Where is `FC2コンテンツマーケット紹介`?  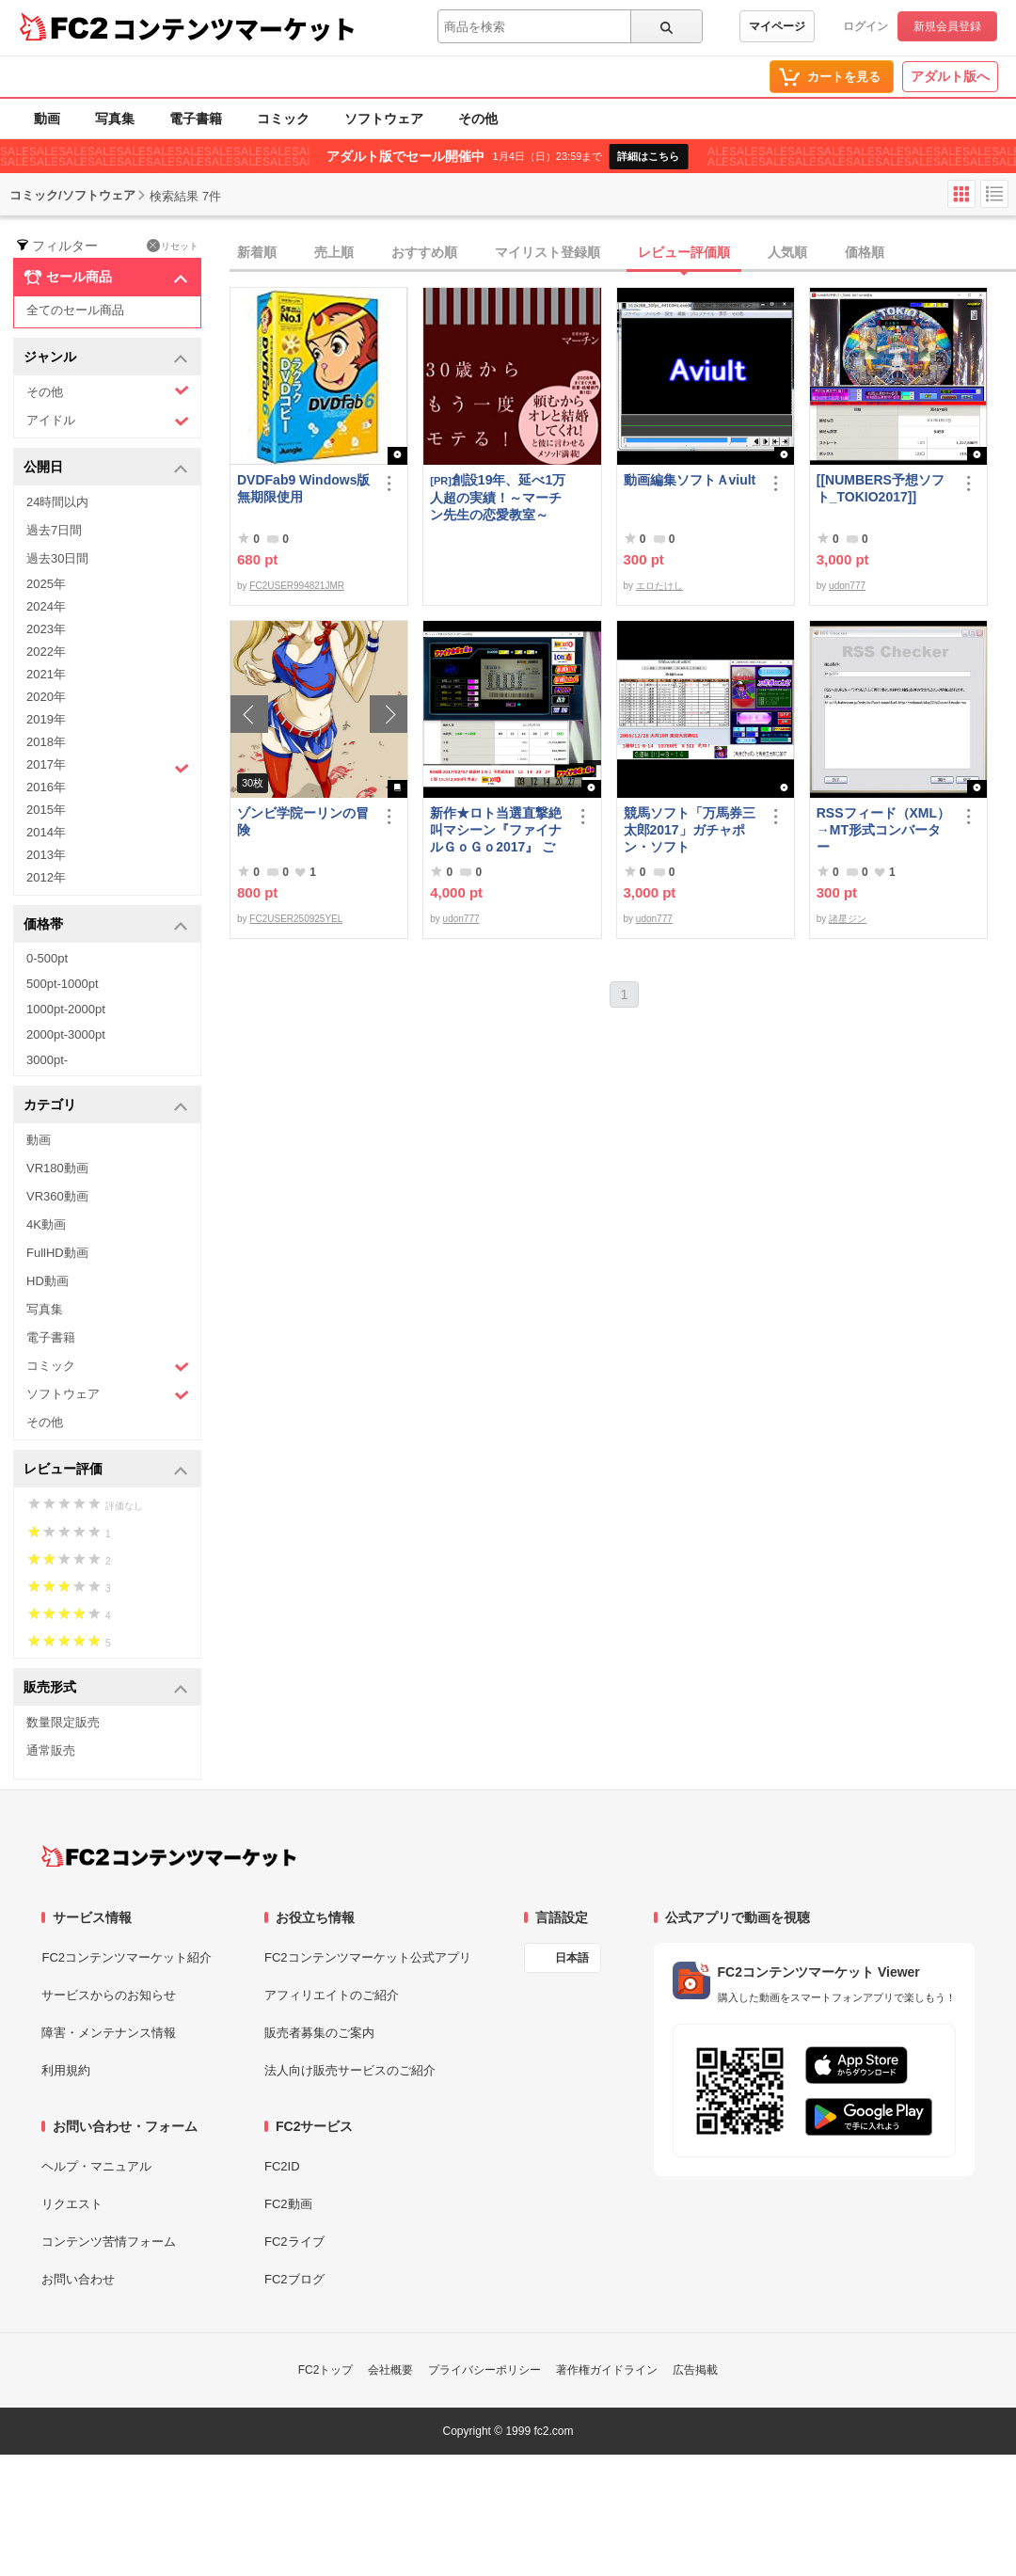 FC2コンテンツマーケット紹介 is located at coordinates (126, 1957).